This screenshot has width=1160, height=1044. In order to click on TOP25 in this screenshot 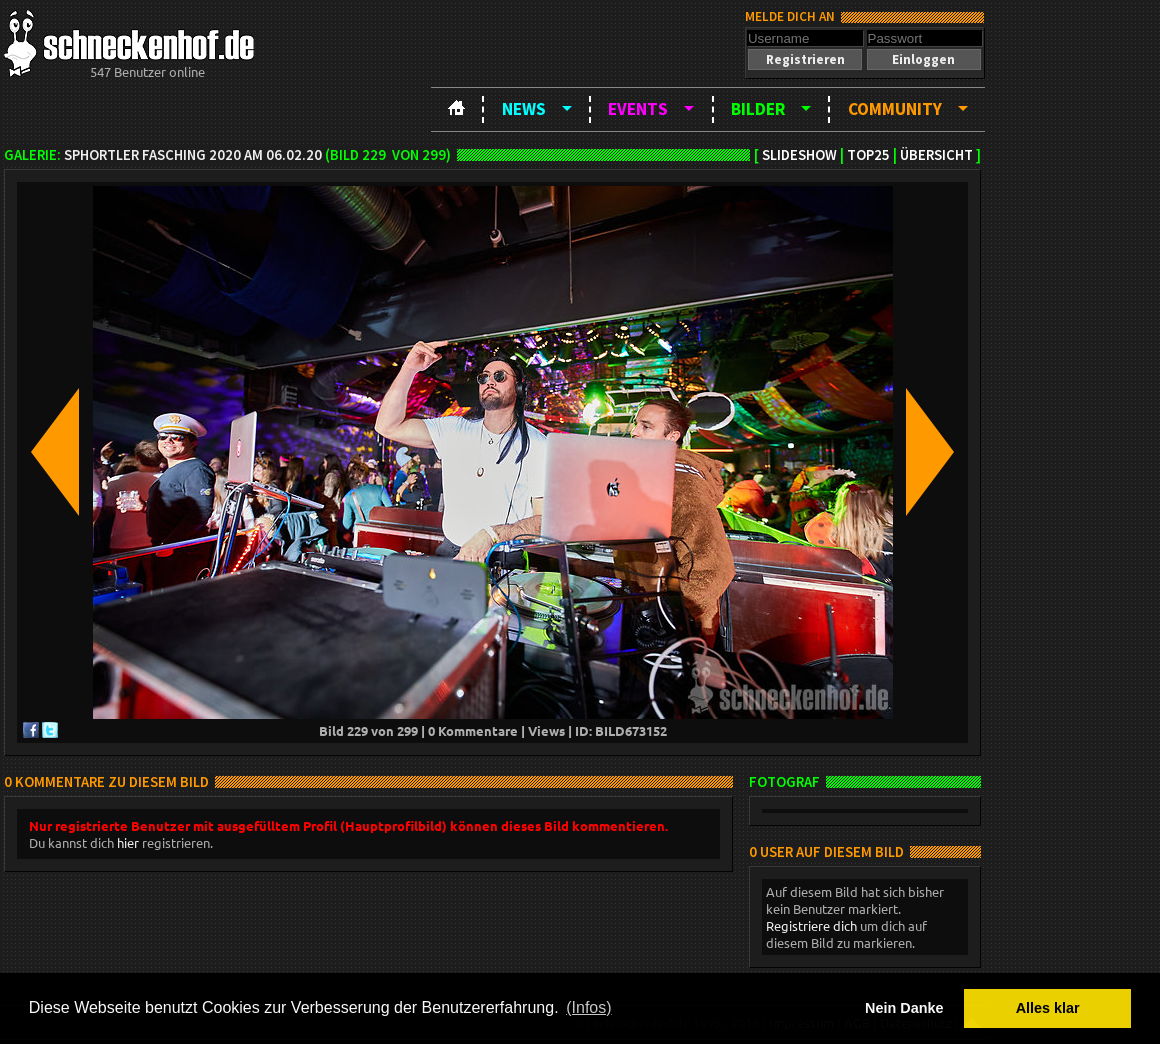, I will do `click(868, 155)`.